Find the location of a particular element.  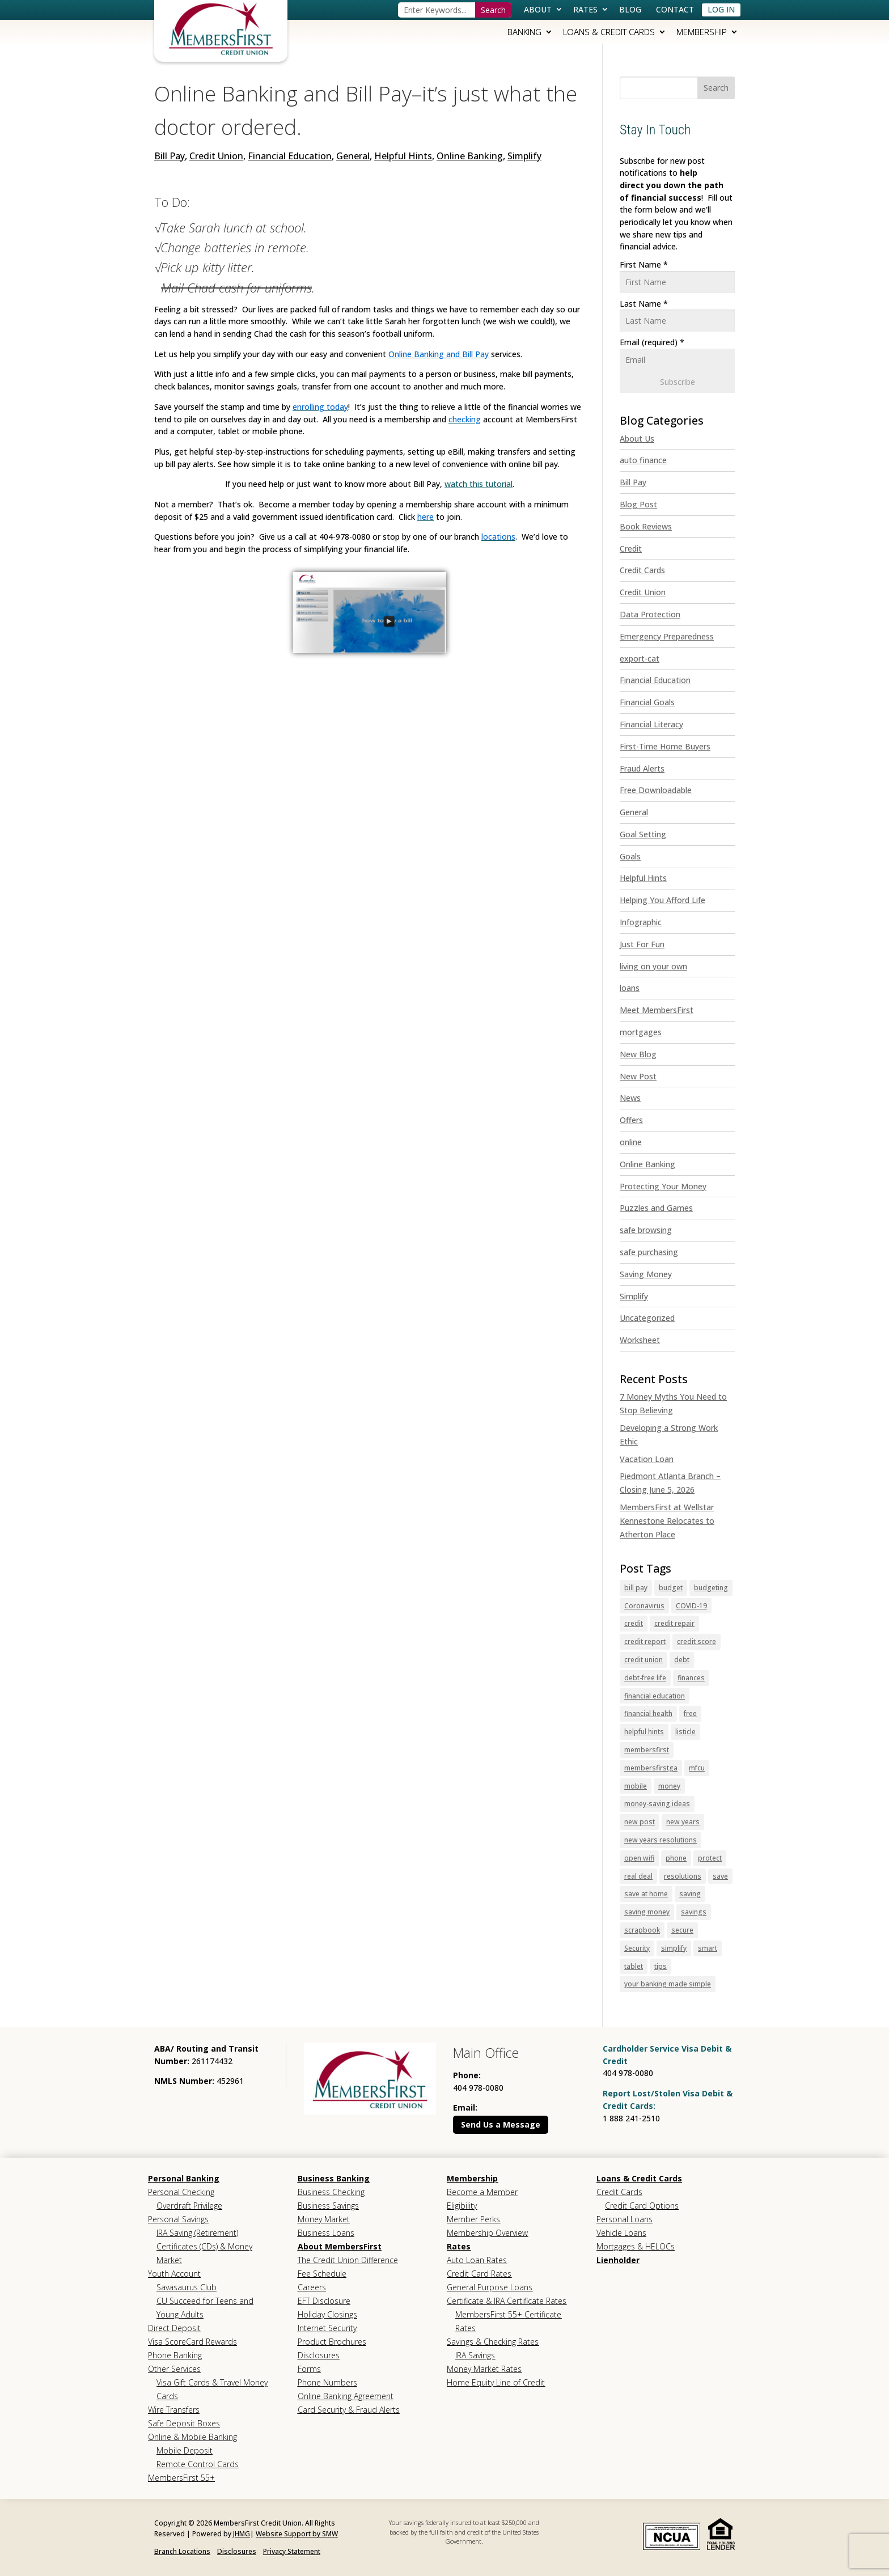

Fraud Alerts [link] is located at coordinates (642, 768).